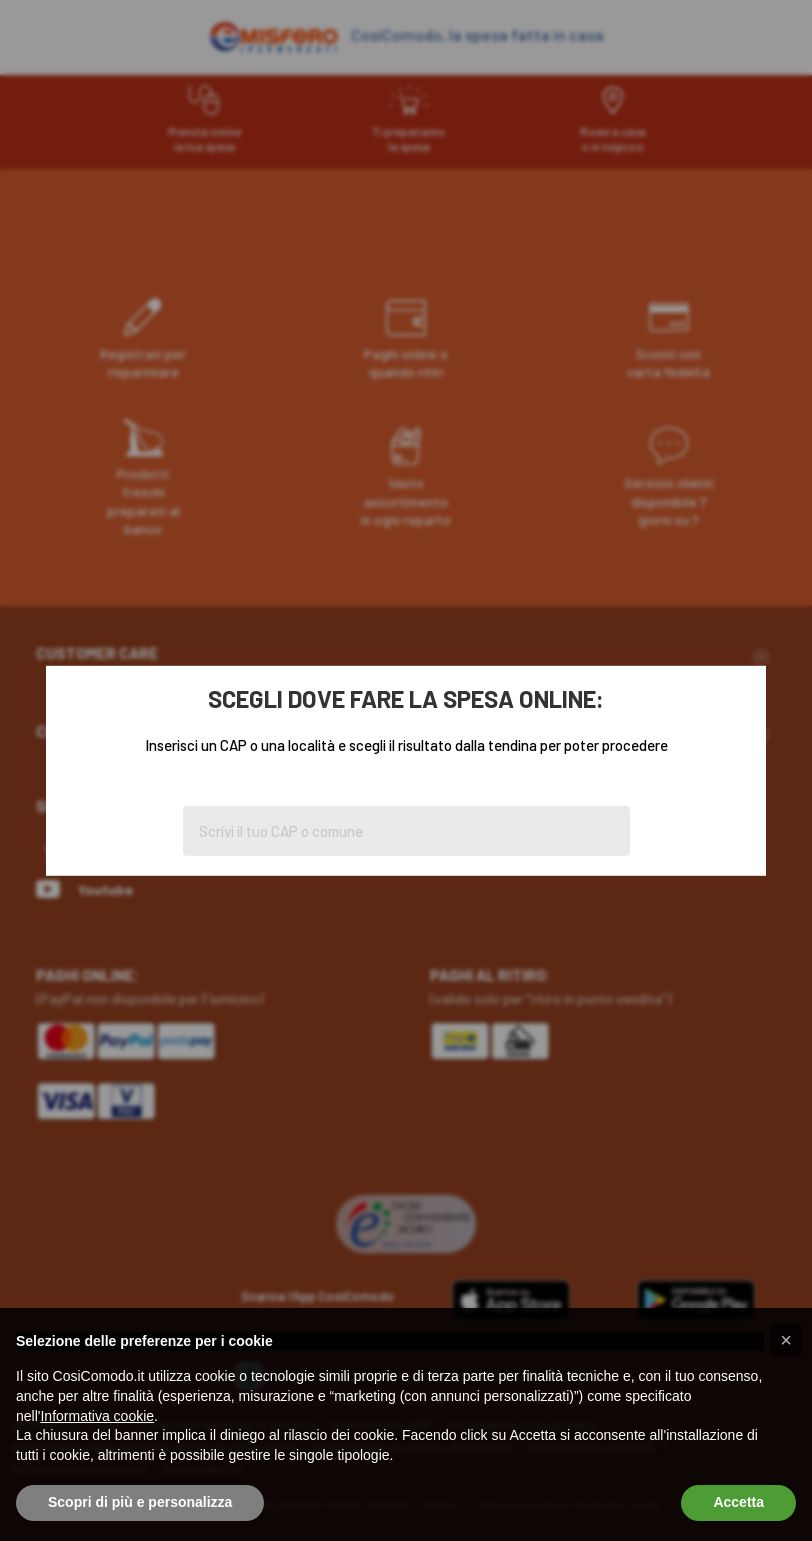 The height and width of the screenshot is (1541, 812). I want to click on [button], so click(786, 1340).